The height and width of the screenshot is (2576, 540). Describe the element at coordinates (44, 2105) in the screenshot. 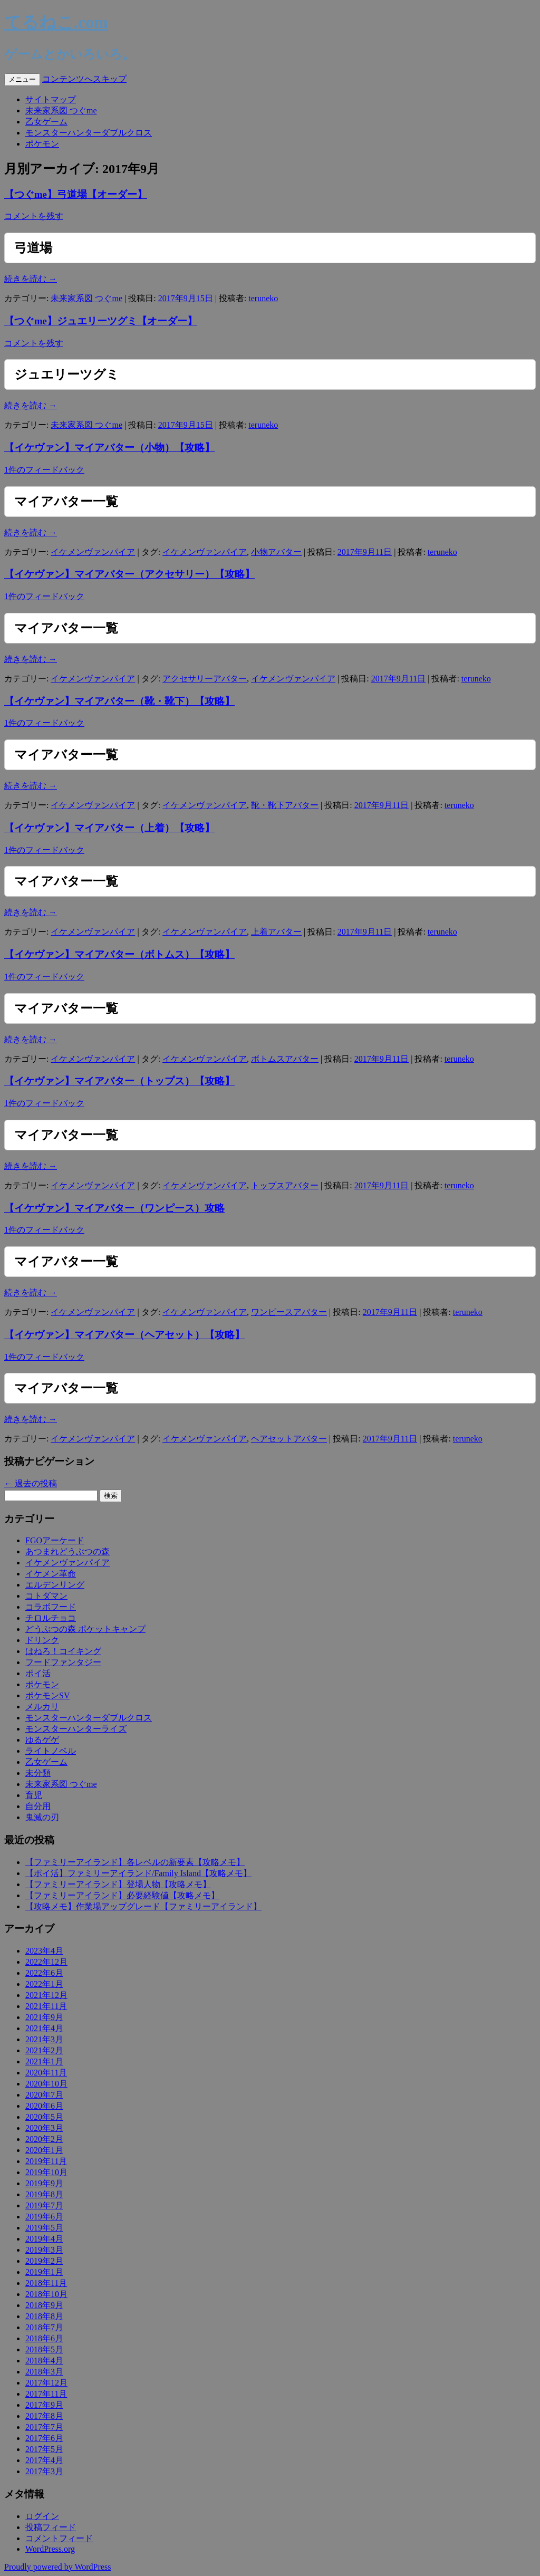

I see `2020年6月` at that location.